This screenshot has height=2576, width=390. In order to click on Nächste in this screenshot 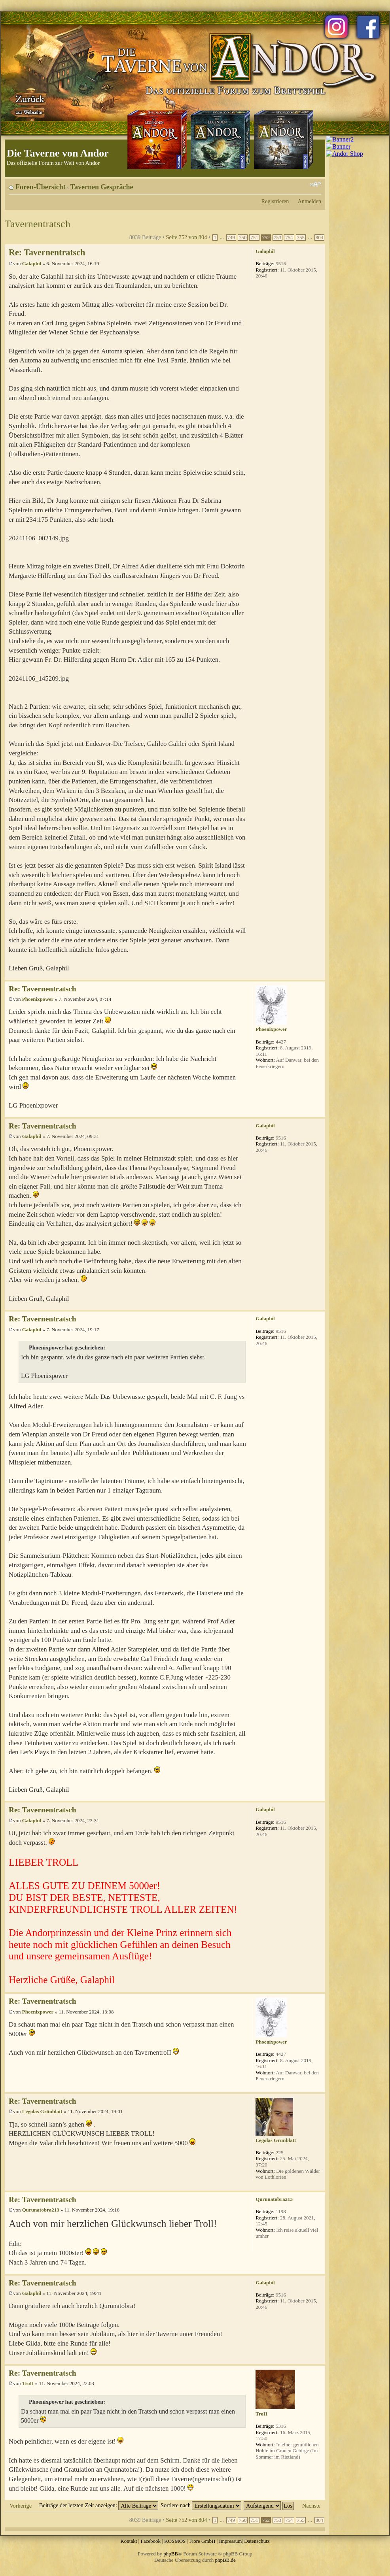, I will do `click(311, 2505)`.